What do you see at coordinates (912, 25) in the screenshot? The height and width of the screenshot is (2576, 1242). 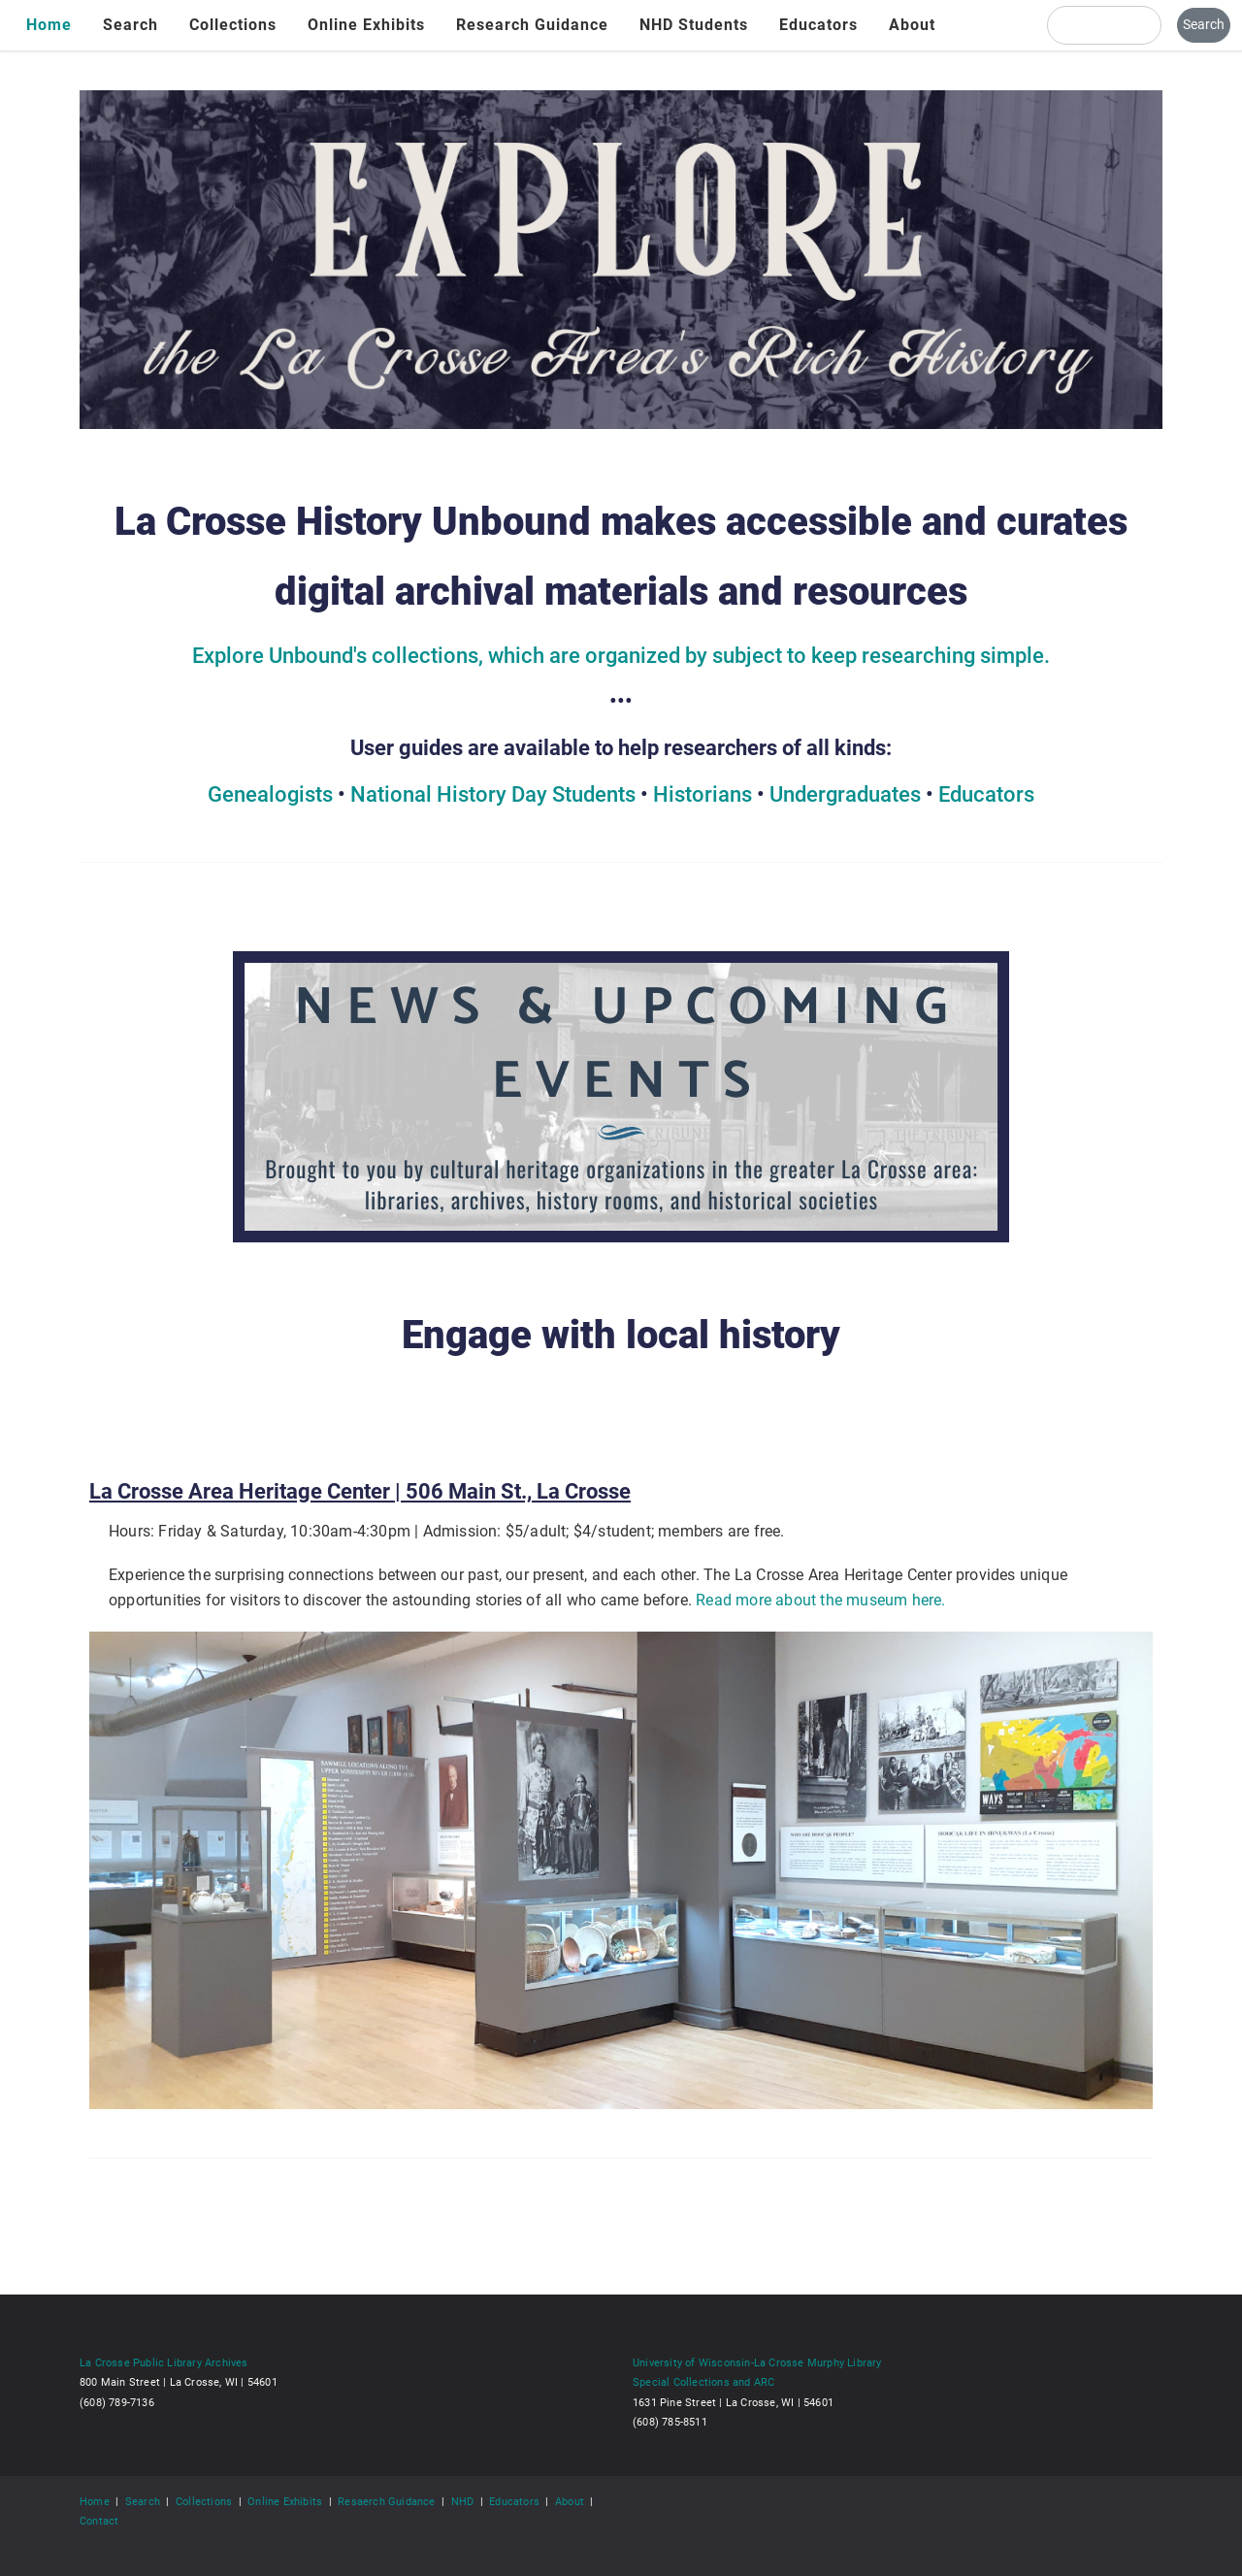 I see `About` at bounding box center [912, 25].